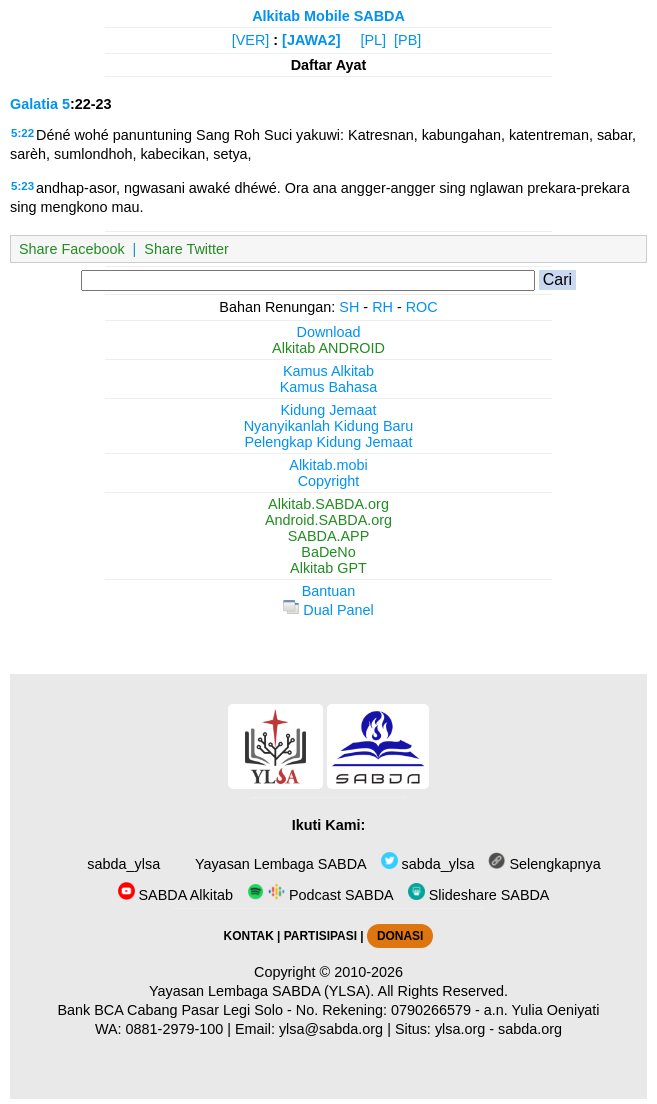 The width and height of the screenshot is (657, 1104). I want to click on Copyright, so click(329, 481).